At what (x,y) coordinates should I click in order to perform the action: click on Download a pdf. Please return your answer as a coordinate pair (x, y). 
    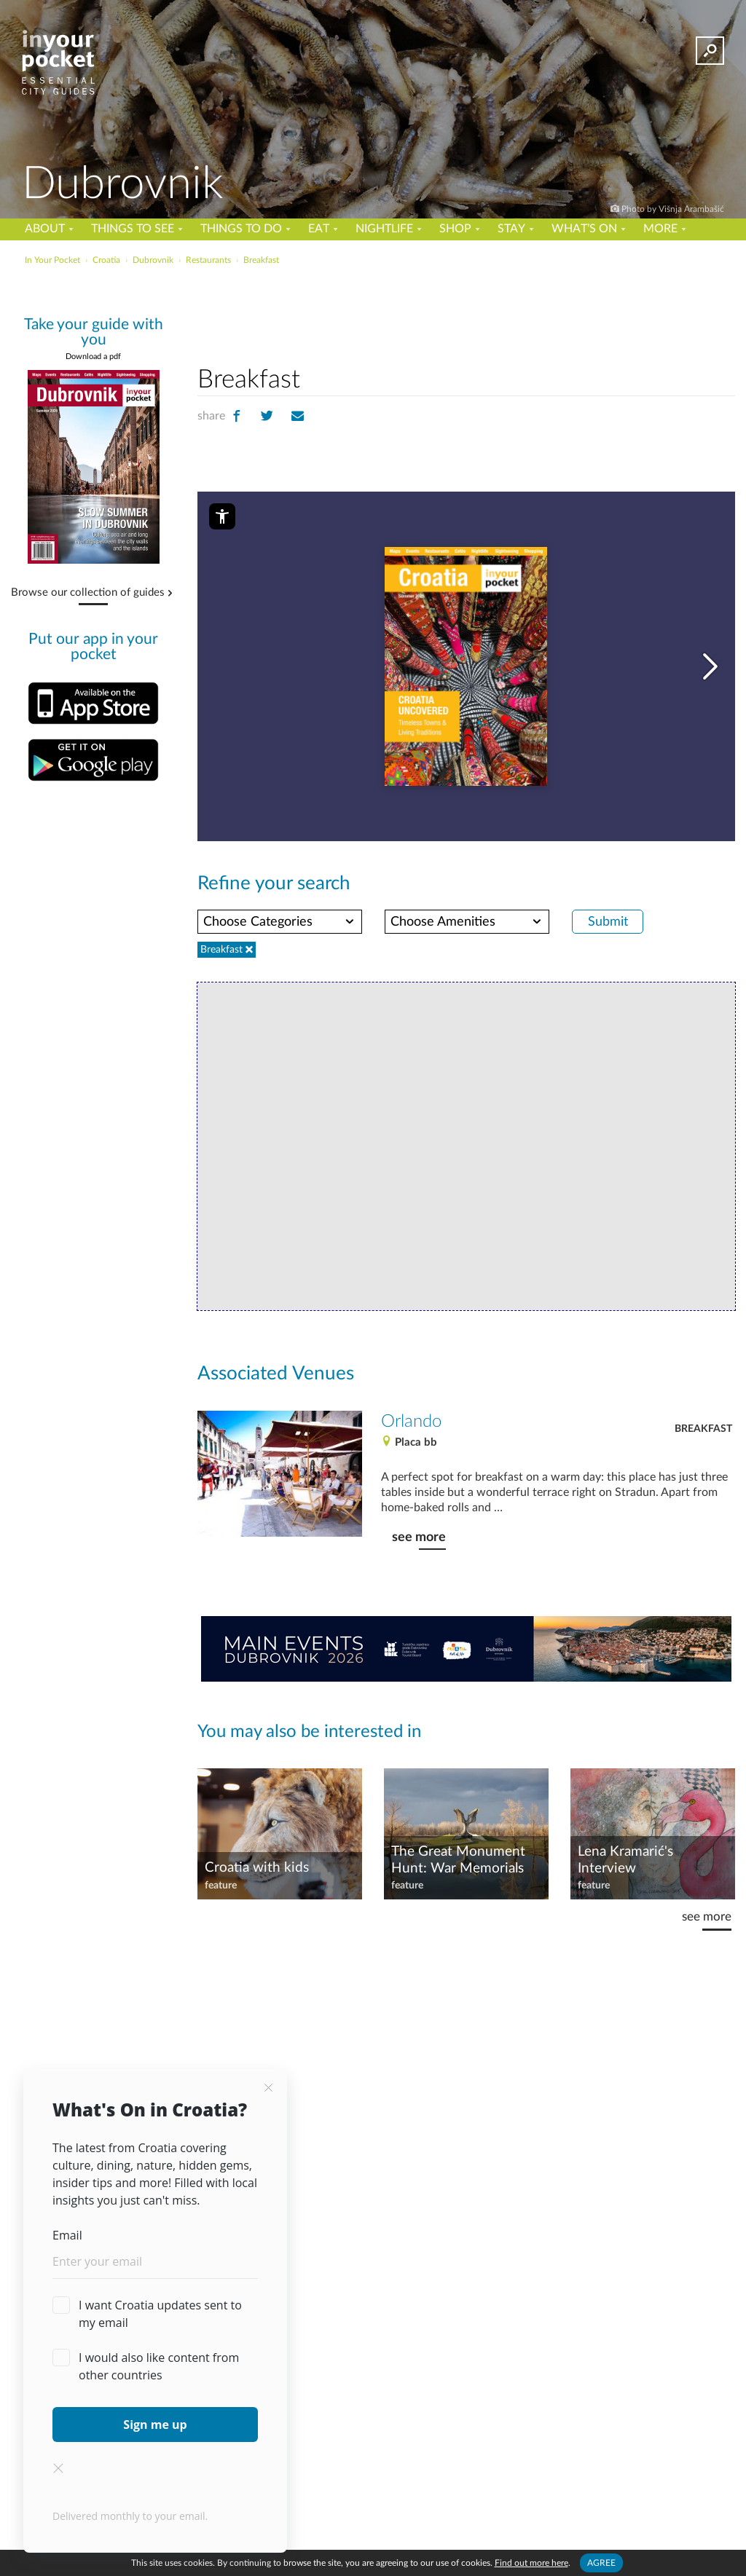
    Looking at the image, I should click on (93, 356).